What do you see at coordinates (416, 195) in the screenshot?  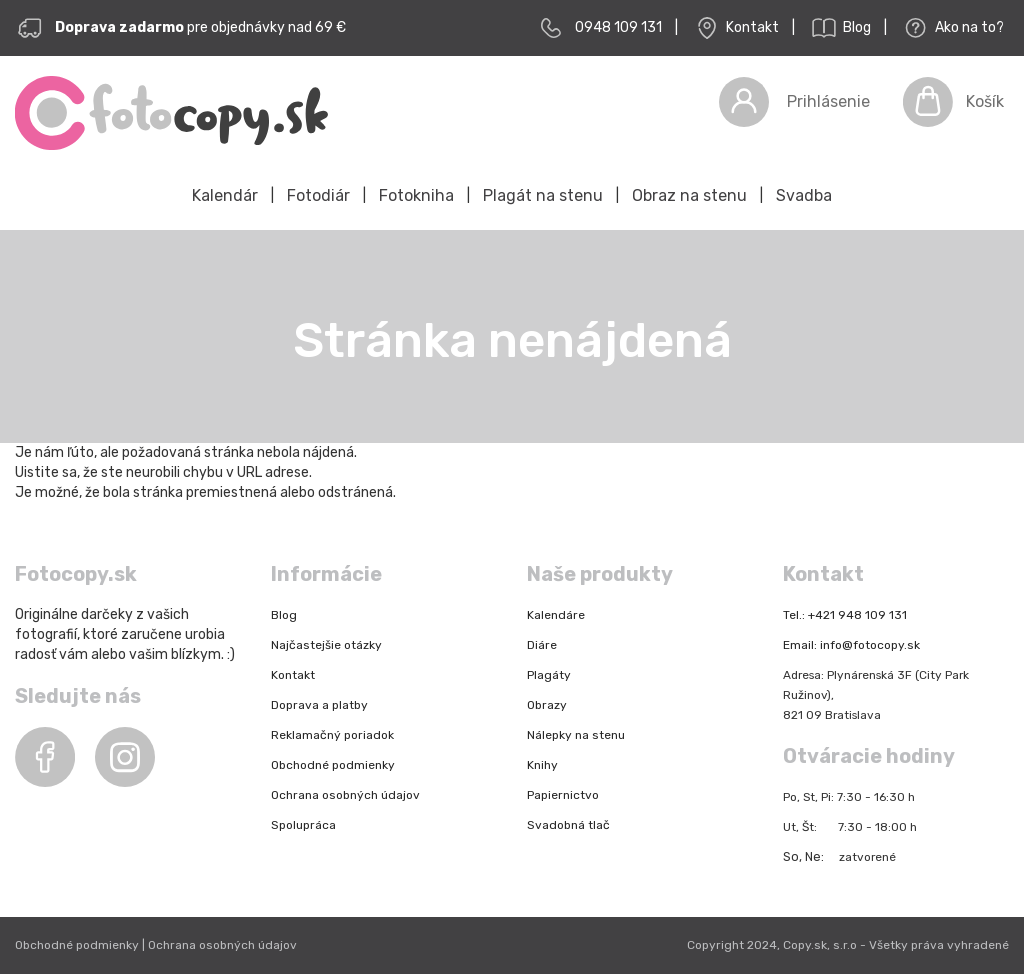 I see `Fotokniha` at bounding box center [416, 195].